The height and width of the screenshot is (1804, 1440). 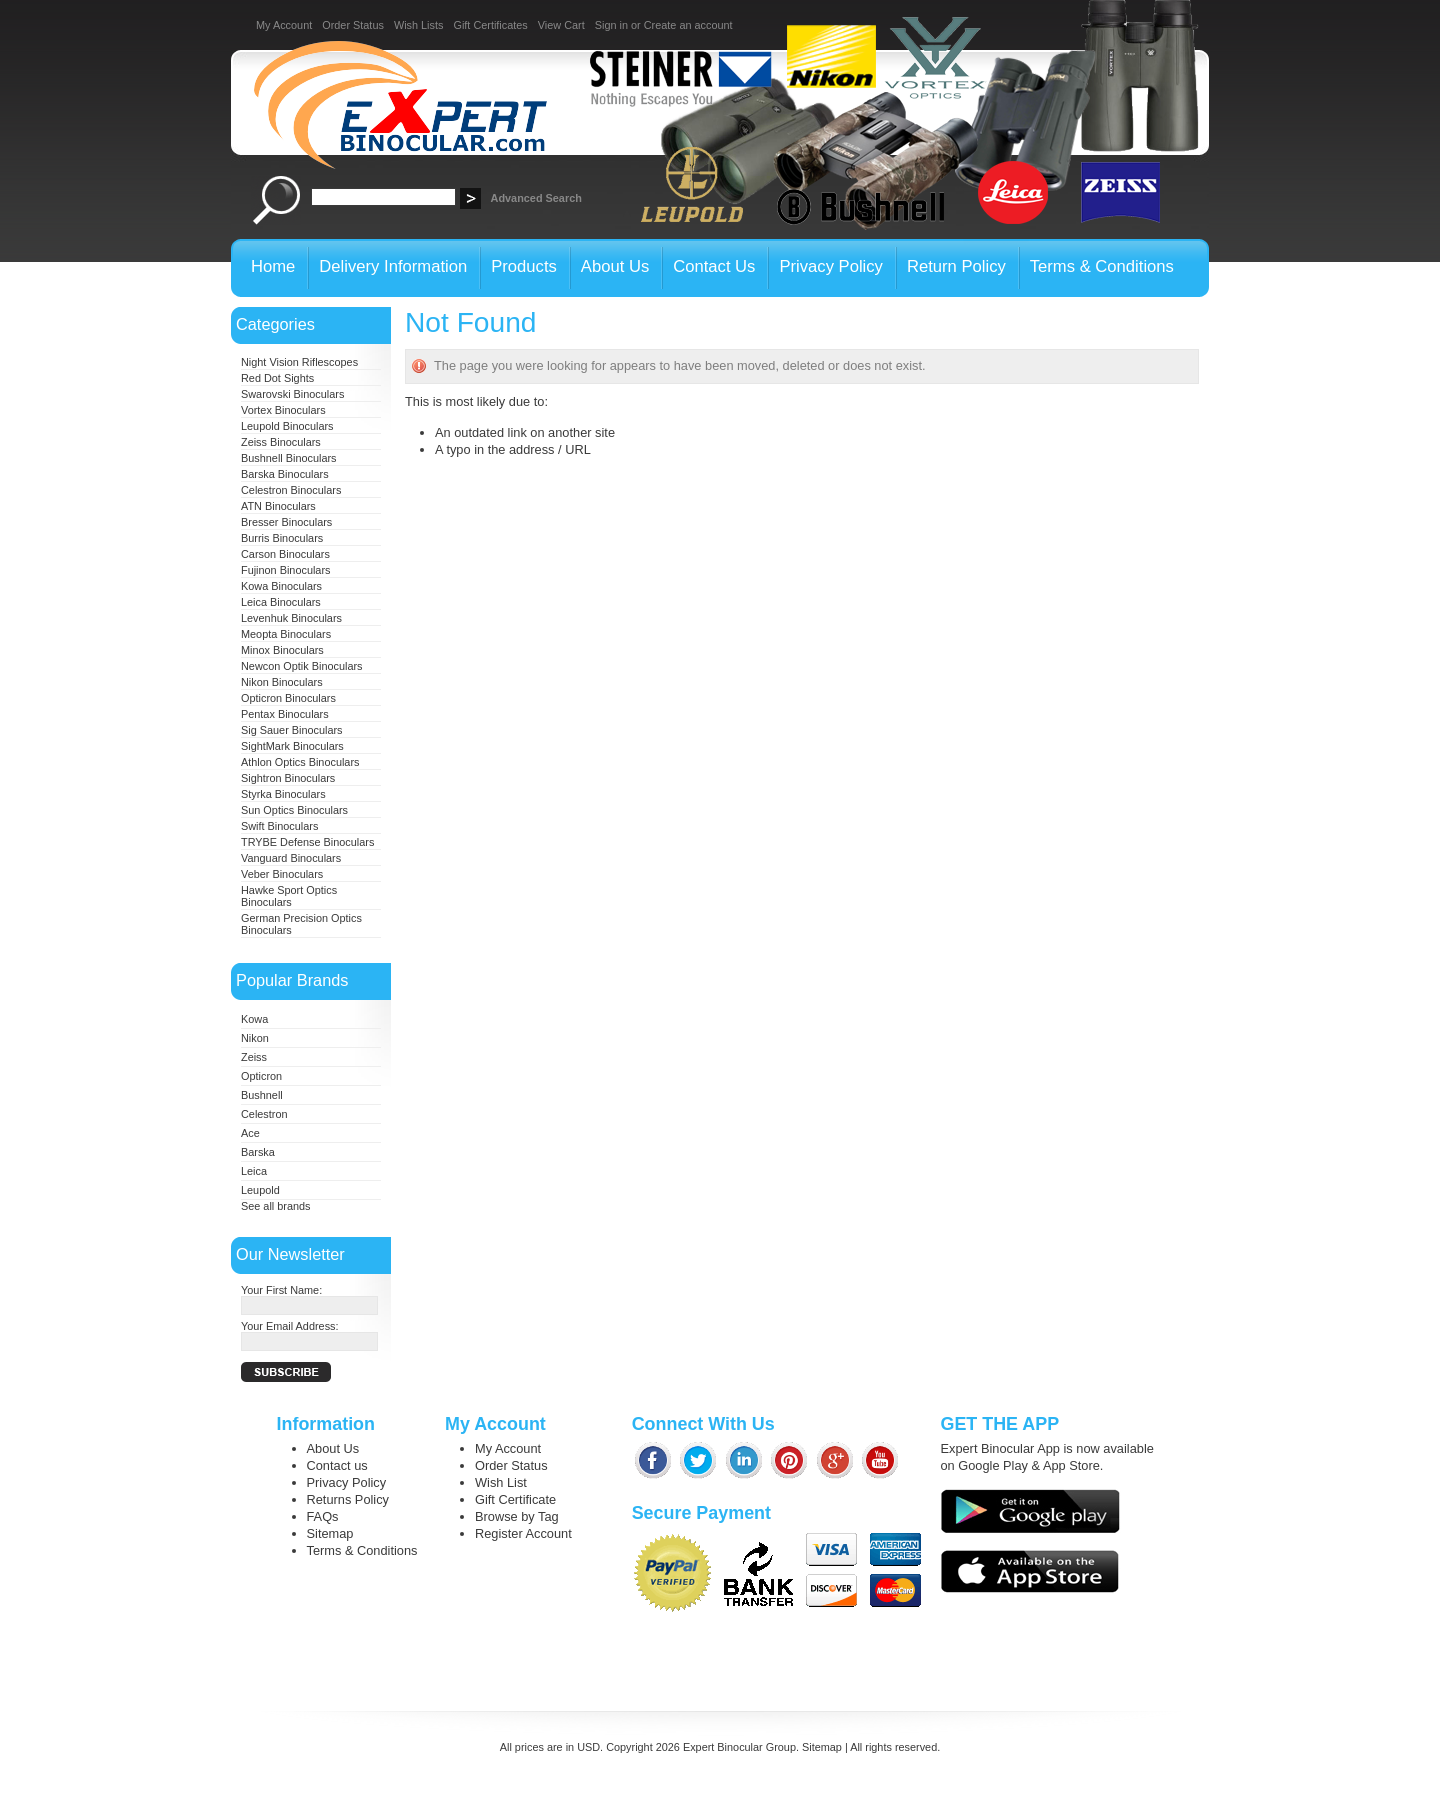 I want to click on Gift Certificates, so click(x=490, y=25).